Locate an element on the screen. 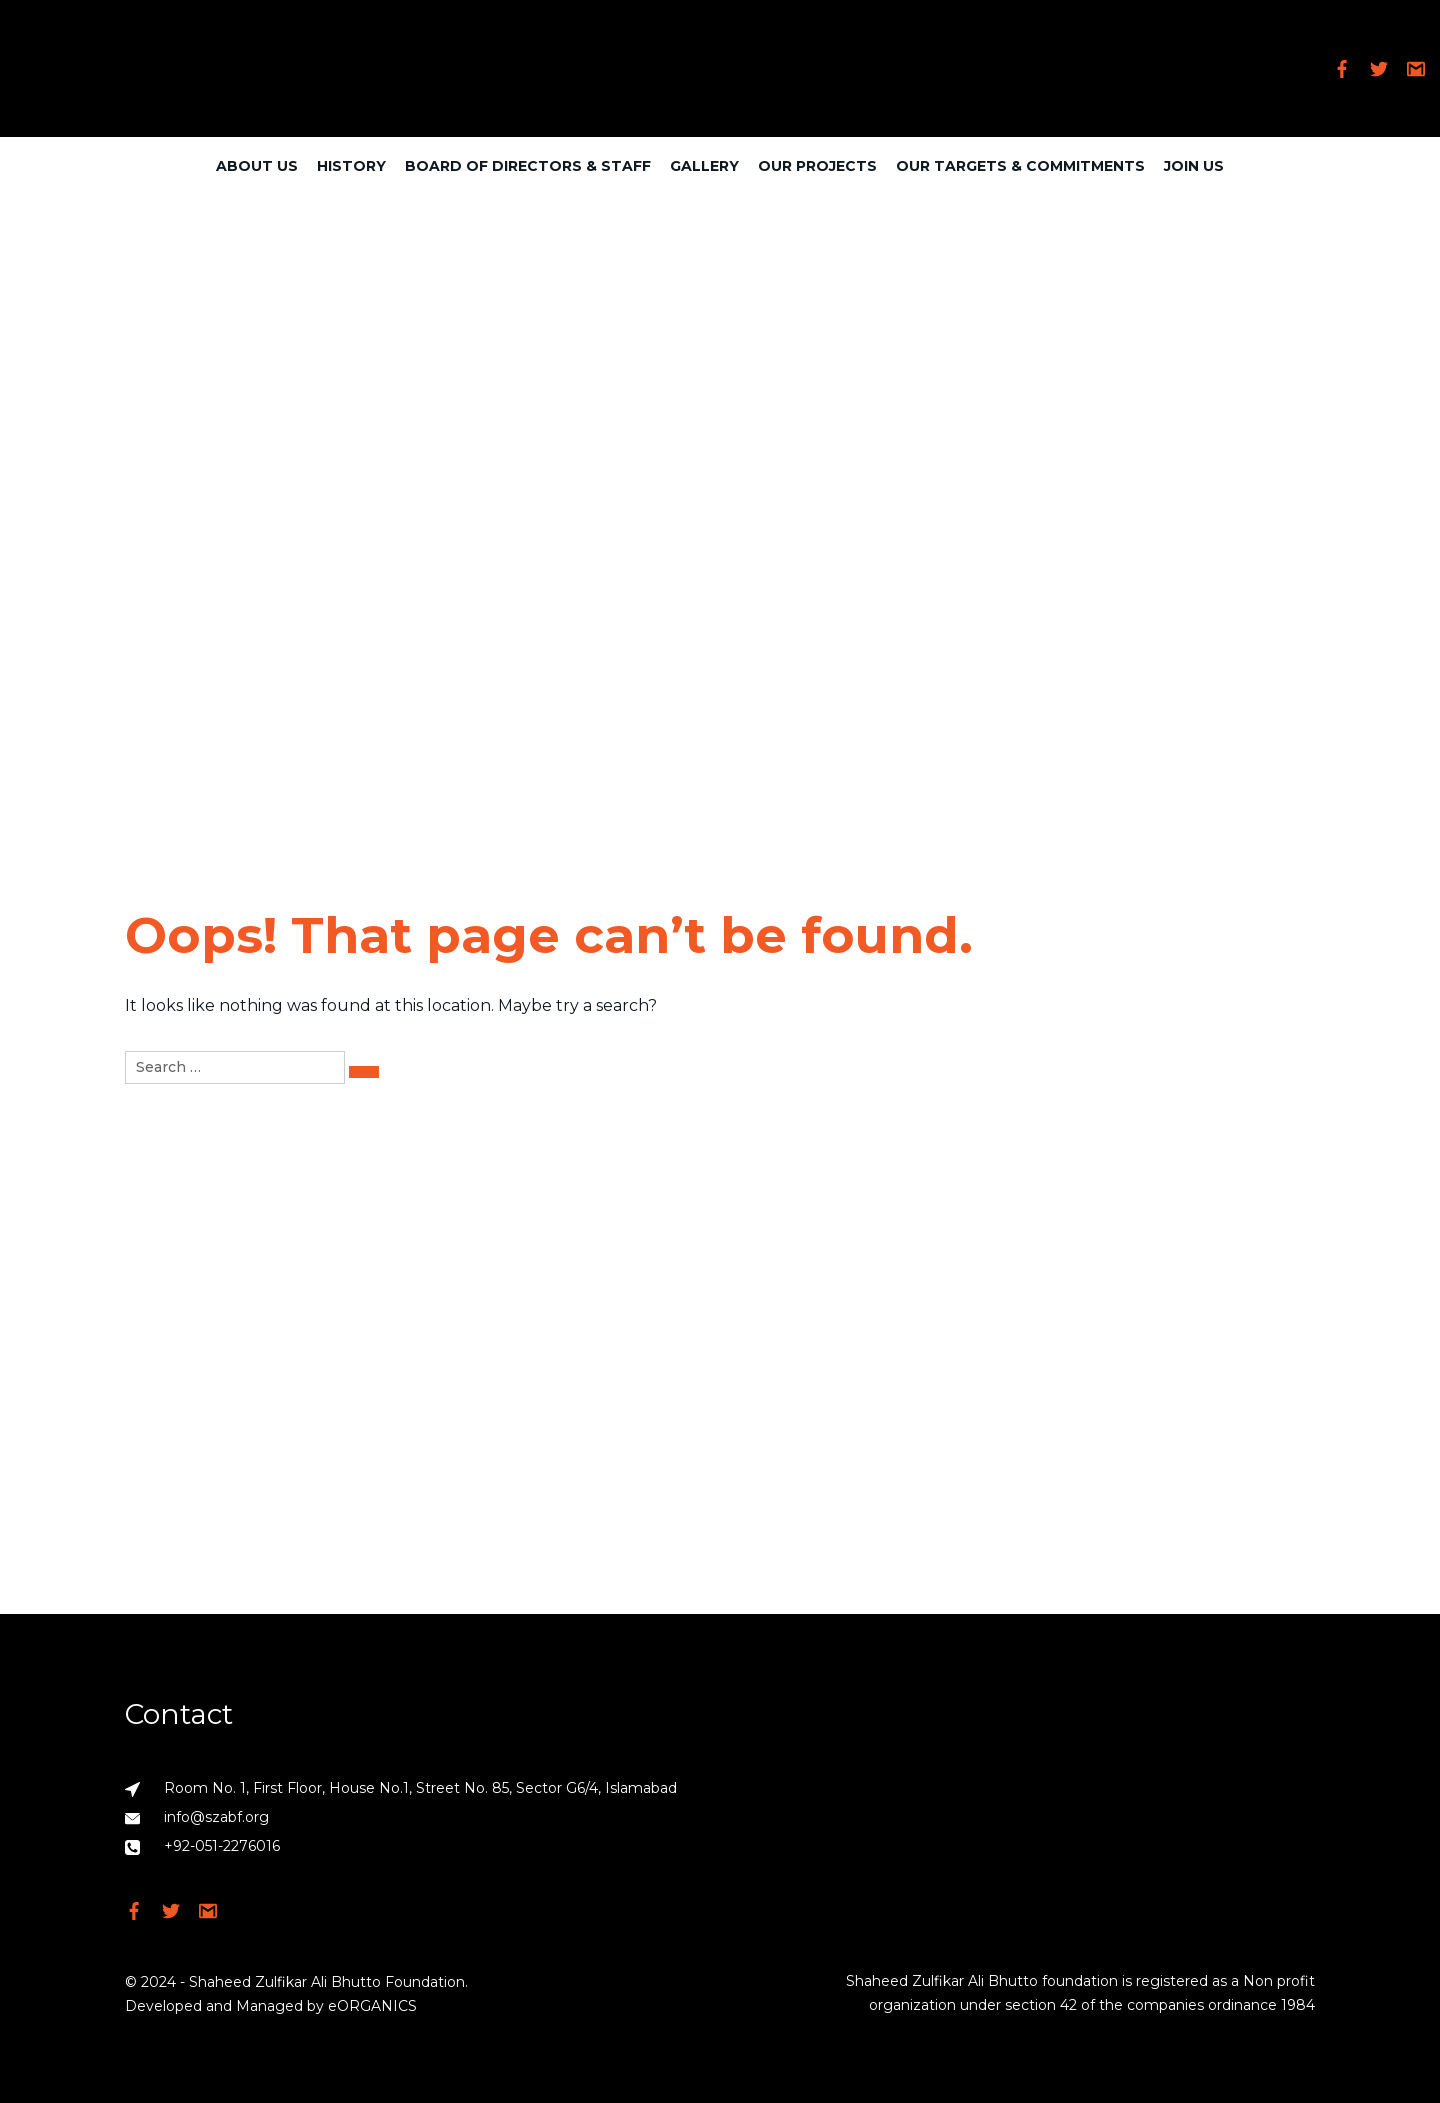 This screenshot has width=1440, height=2103. Gallery is located at coordinates (704, 166).